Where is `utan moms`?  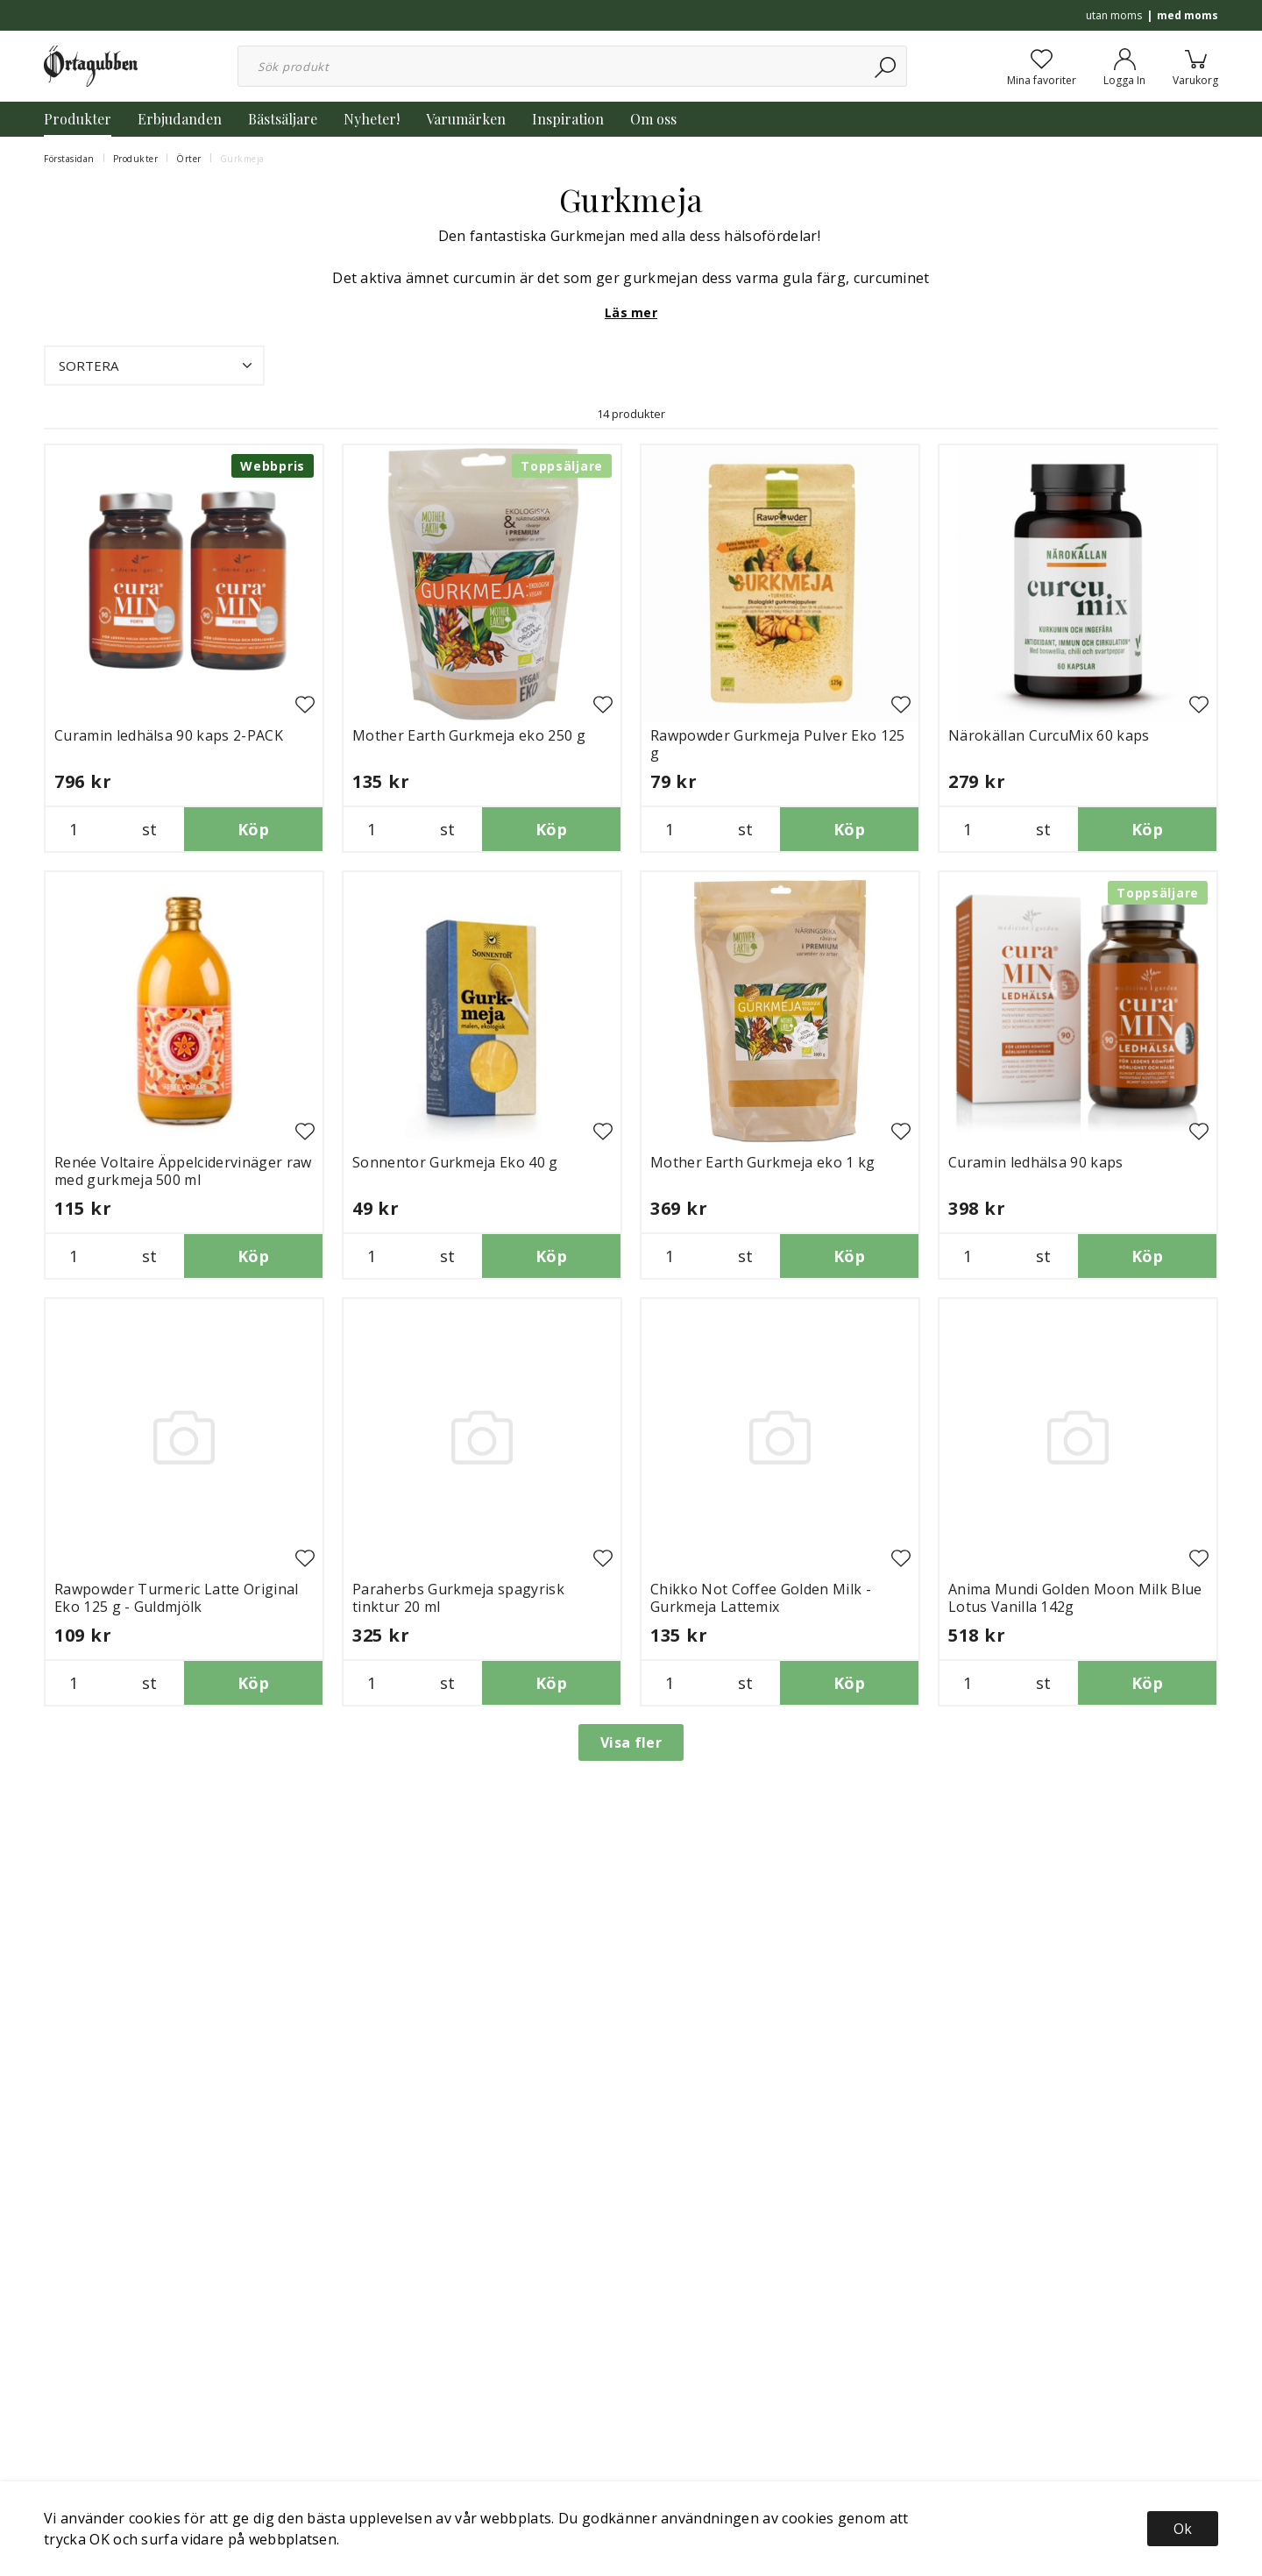 utan moms is located at coordinates (1114, 15).